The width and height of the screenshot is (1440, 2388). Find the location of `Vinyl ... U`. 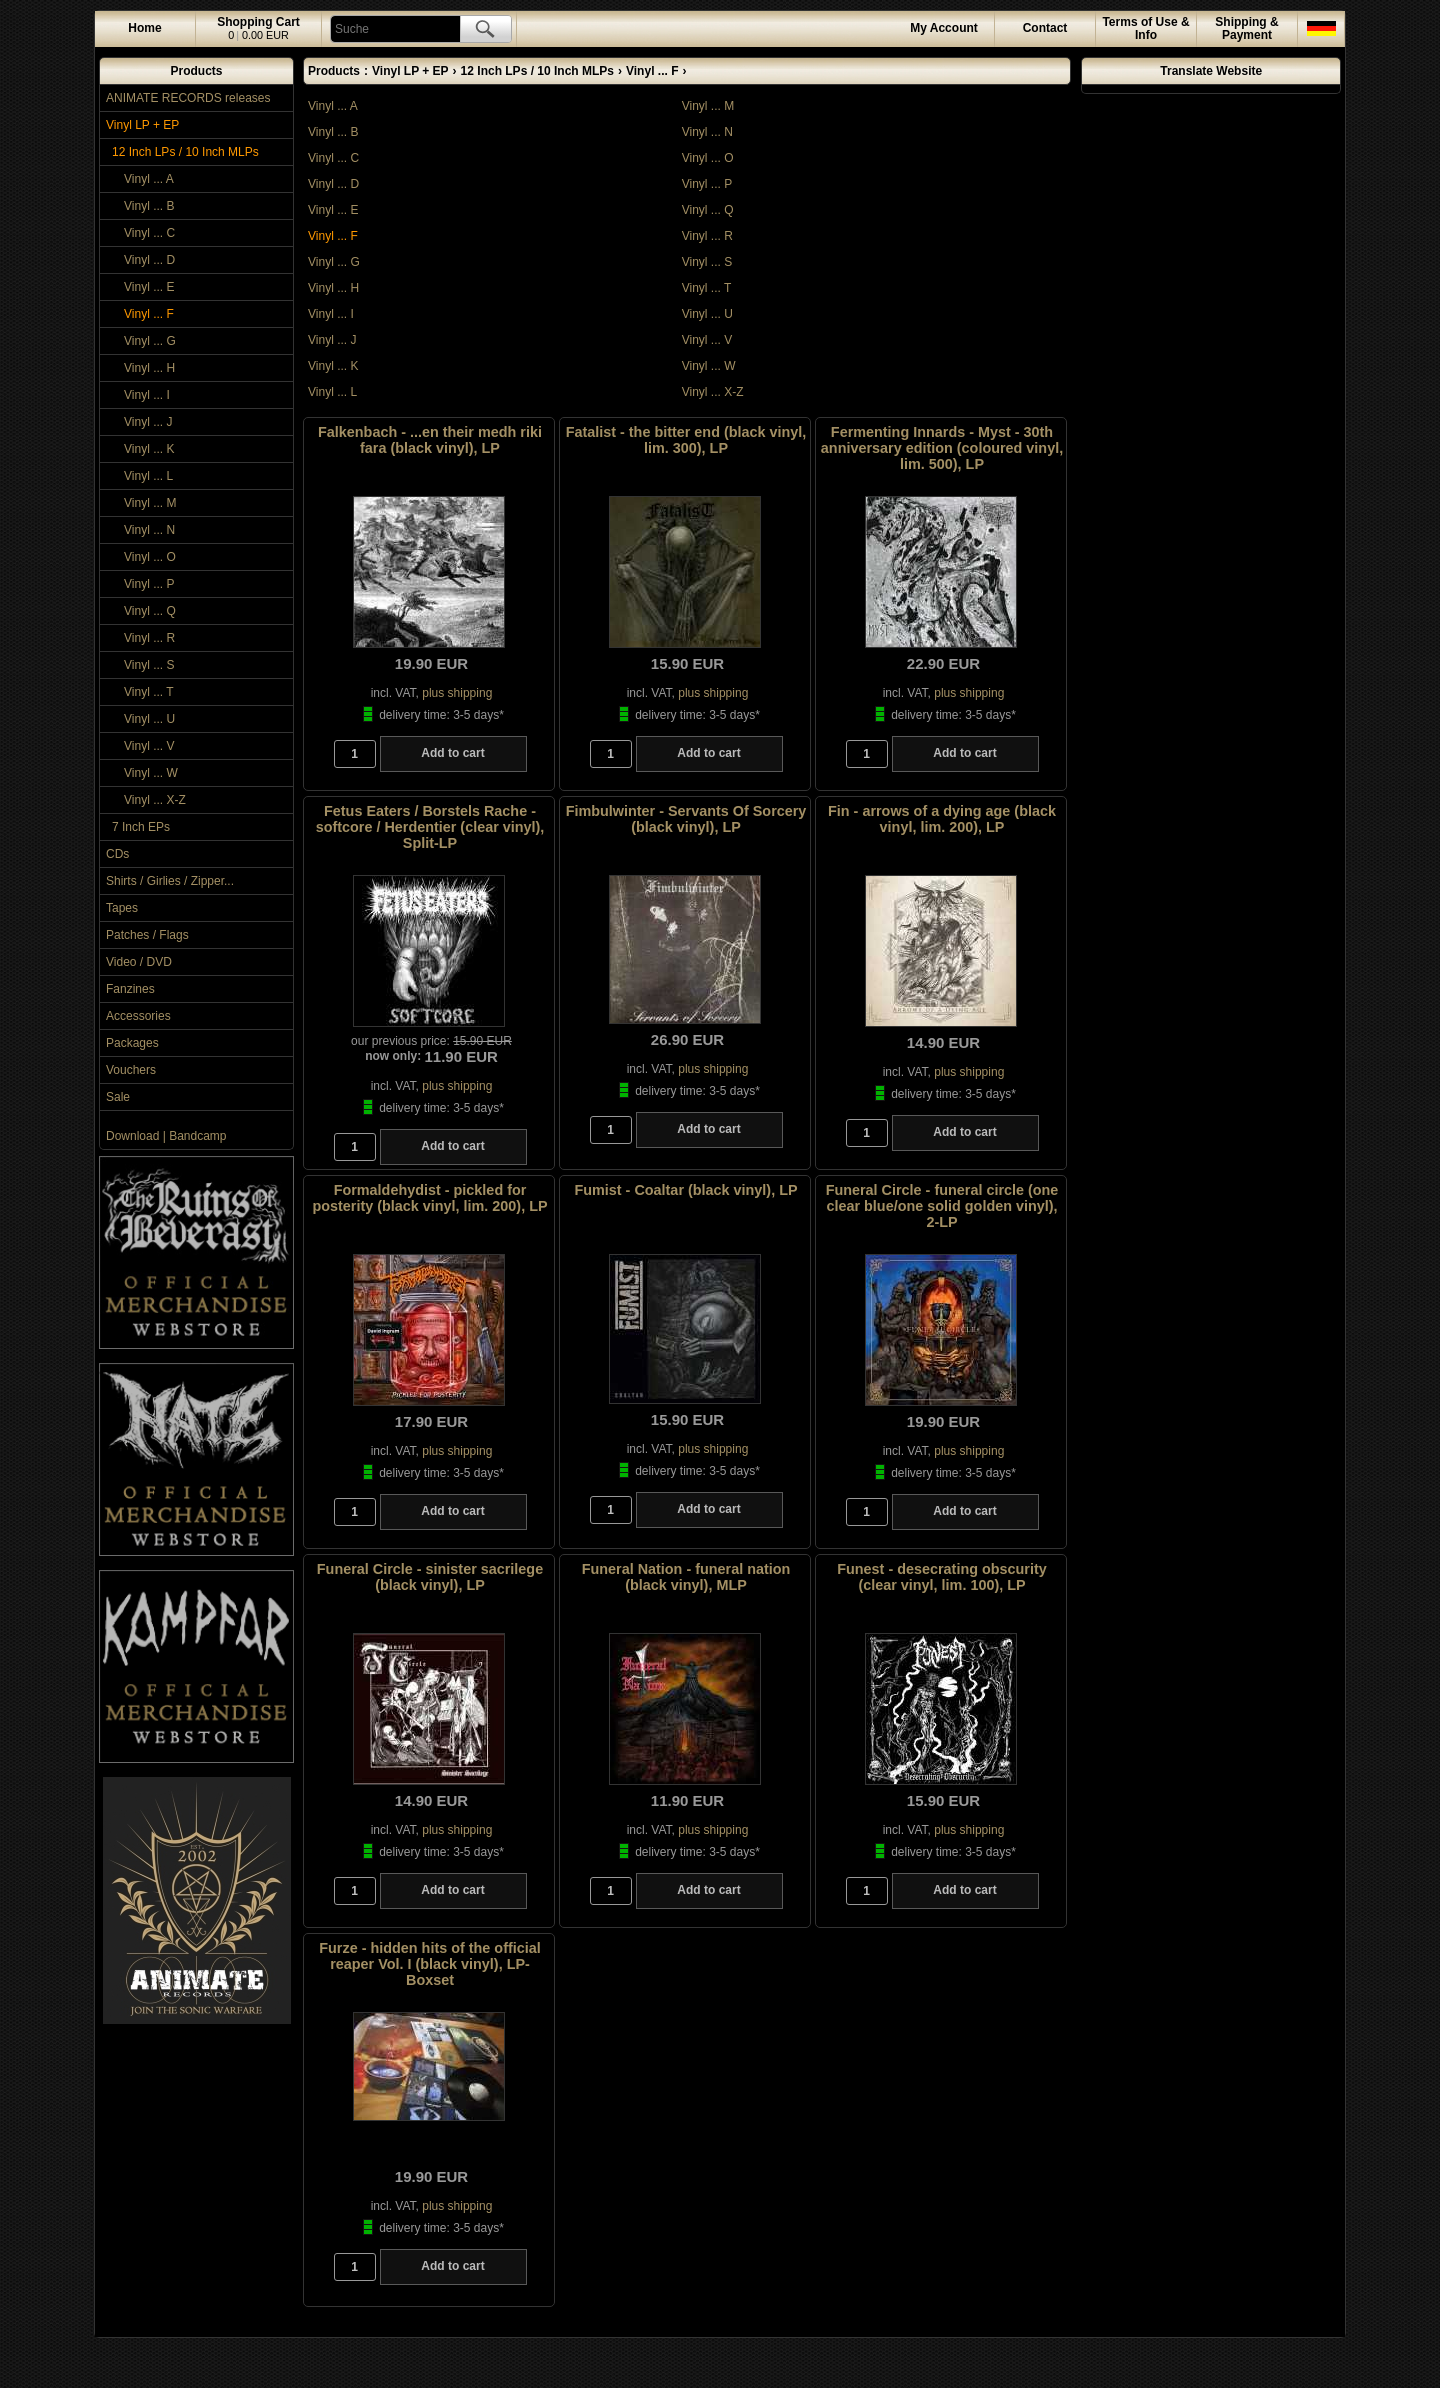

Vinyl ... U is located at coordinates (149, 719).